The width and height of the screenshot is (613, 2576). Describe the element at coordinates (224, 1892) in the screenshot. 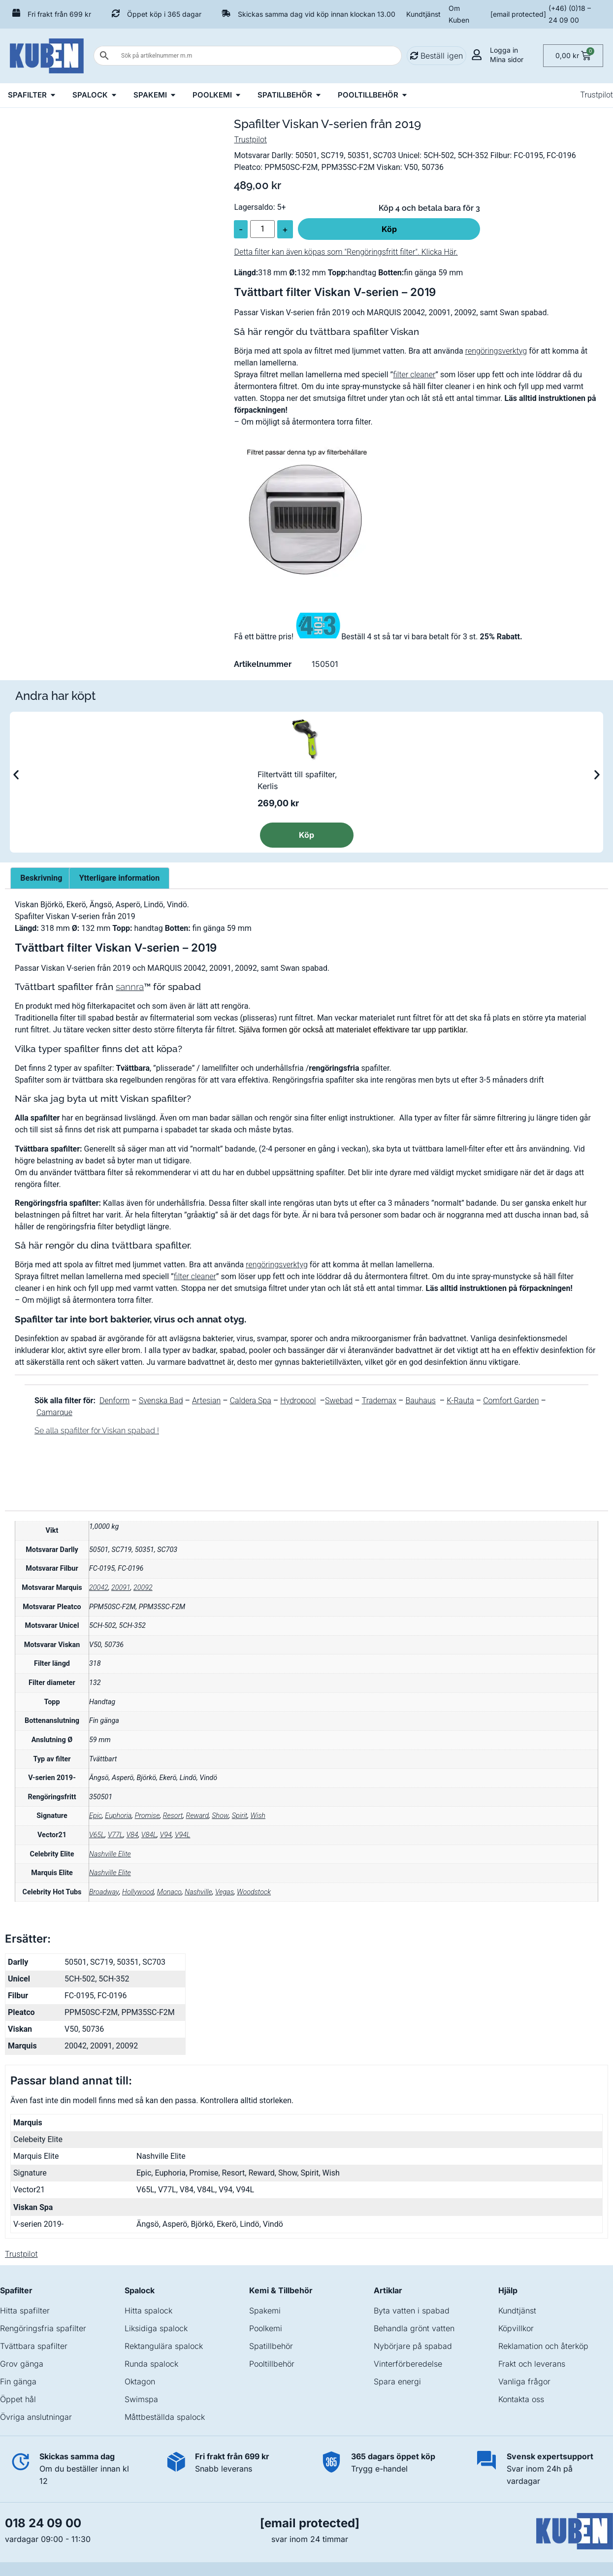

I see `Vegas` at that location.